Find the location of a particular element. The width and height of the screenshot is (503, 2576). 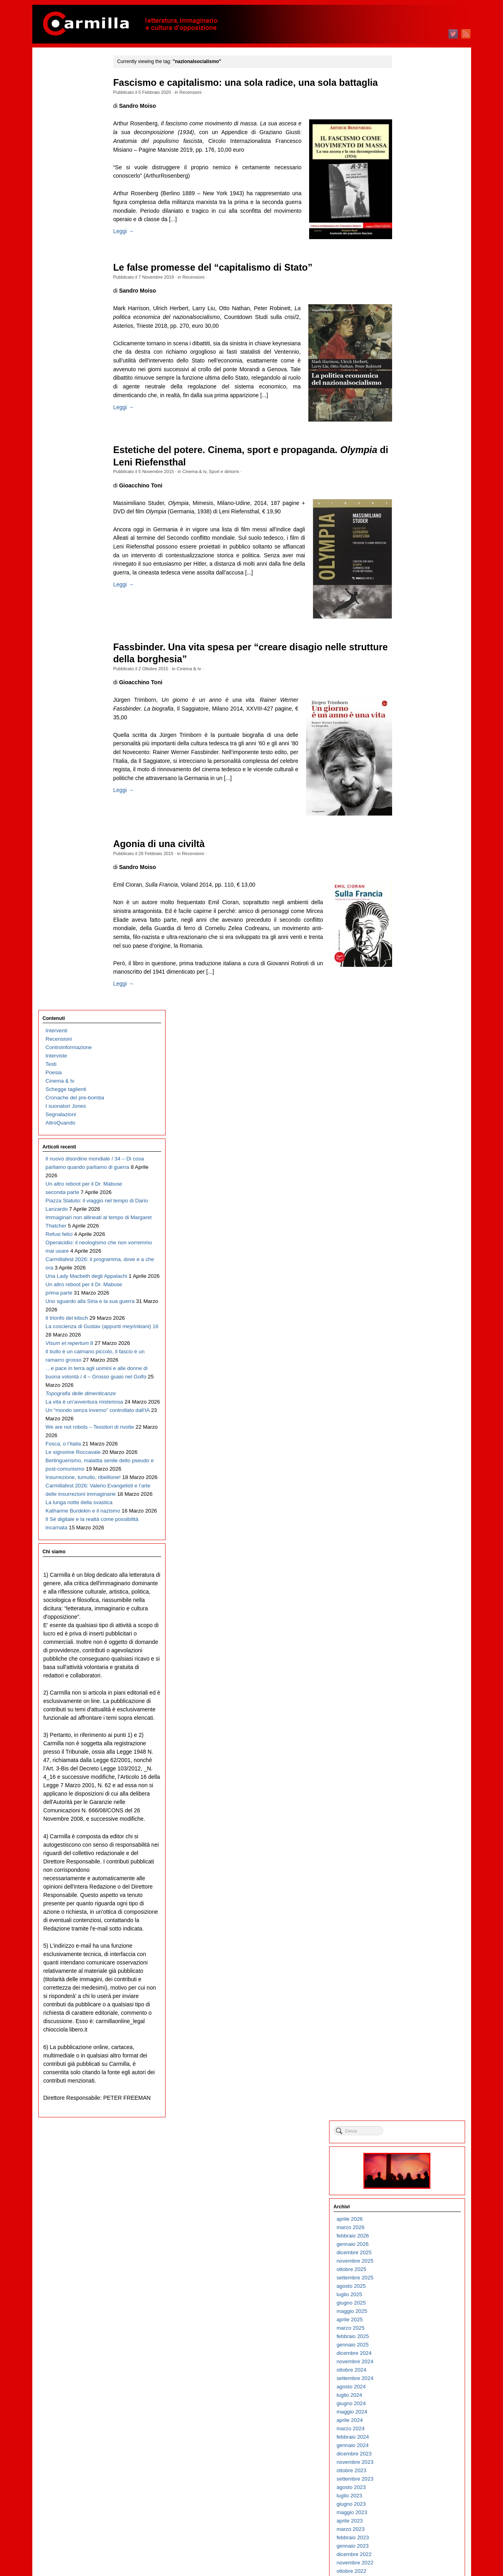

novembre 2021 is located at coordinates (413, 600).